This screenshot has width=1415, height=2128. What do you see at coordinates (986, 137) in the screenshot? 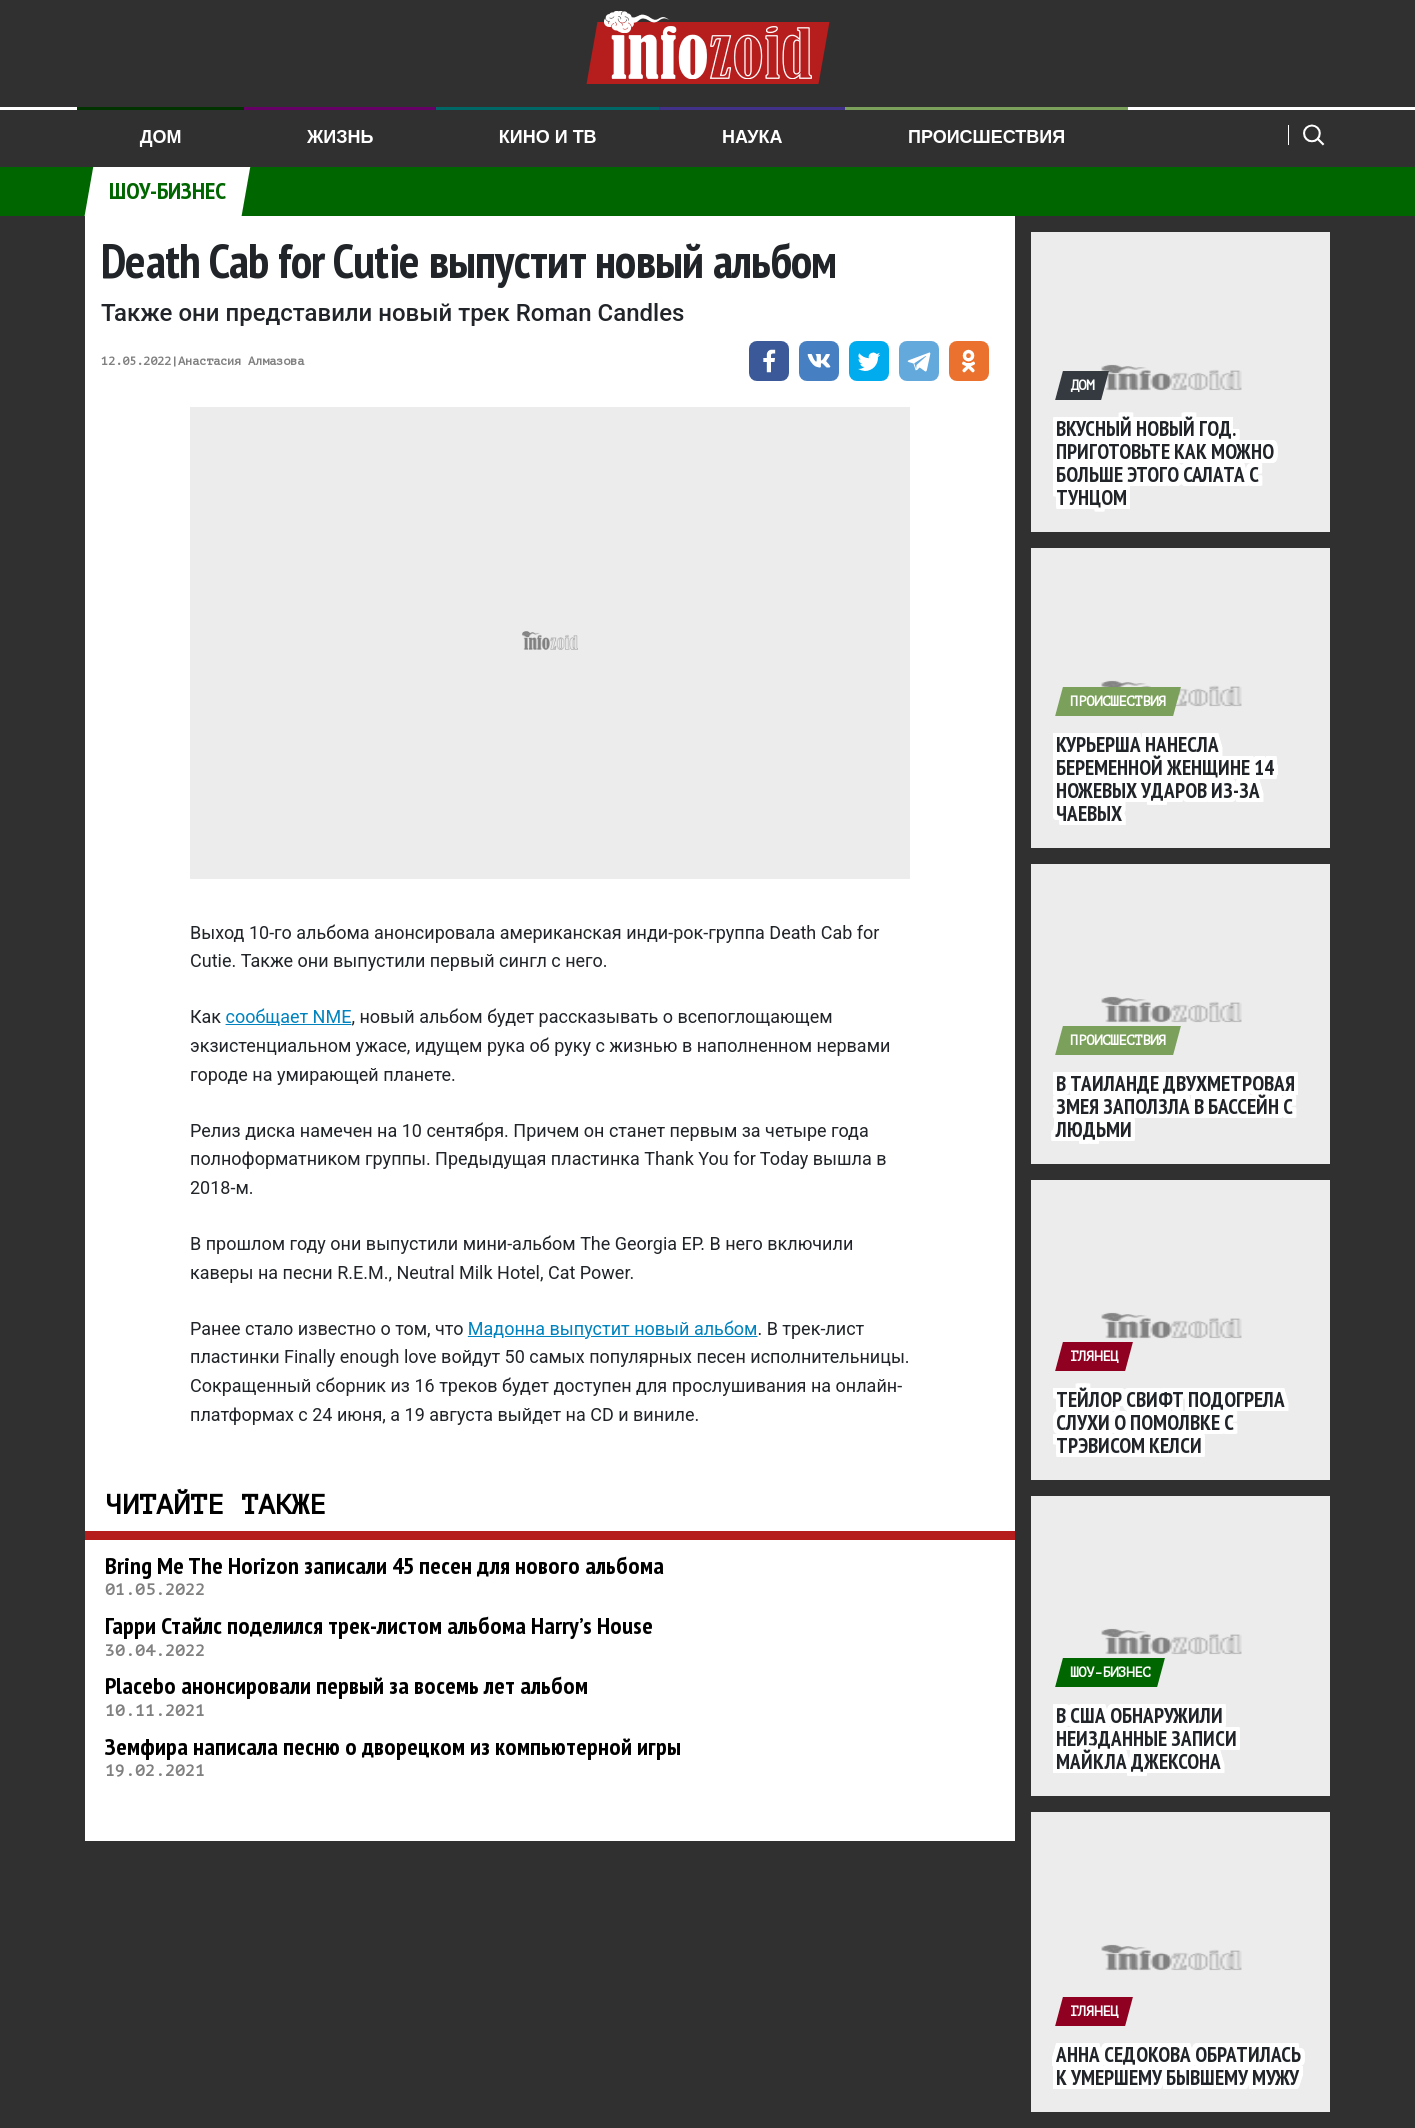
I see `Происшествия` at bounding box center [986, 137].